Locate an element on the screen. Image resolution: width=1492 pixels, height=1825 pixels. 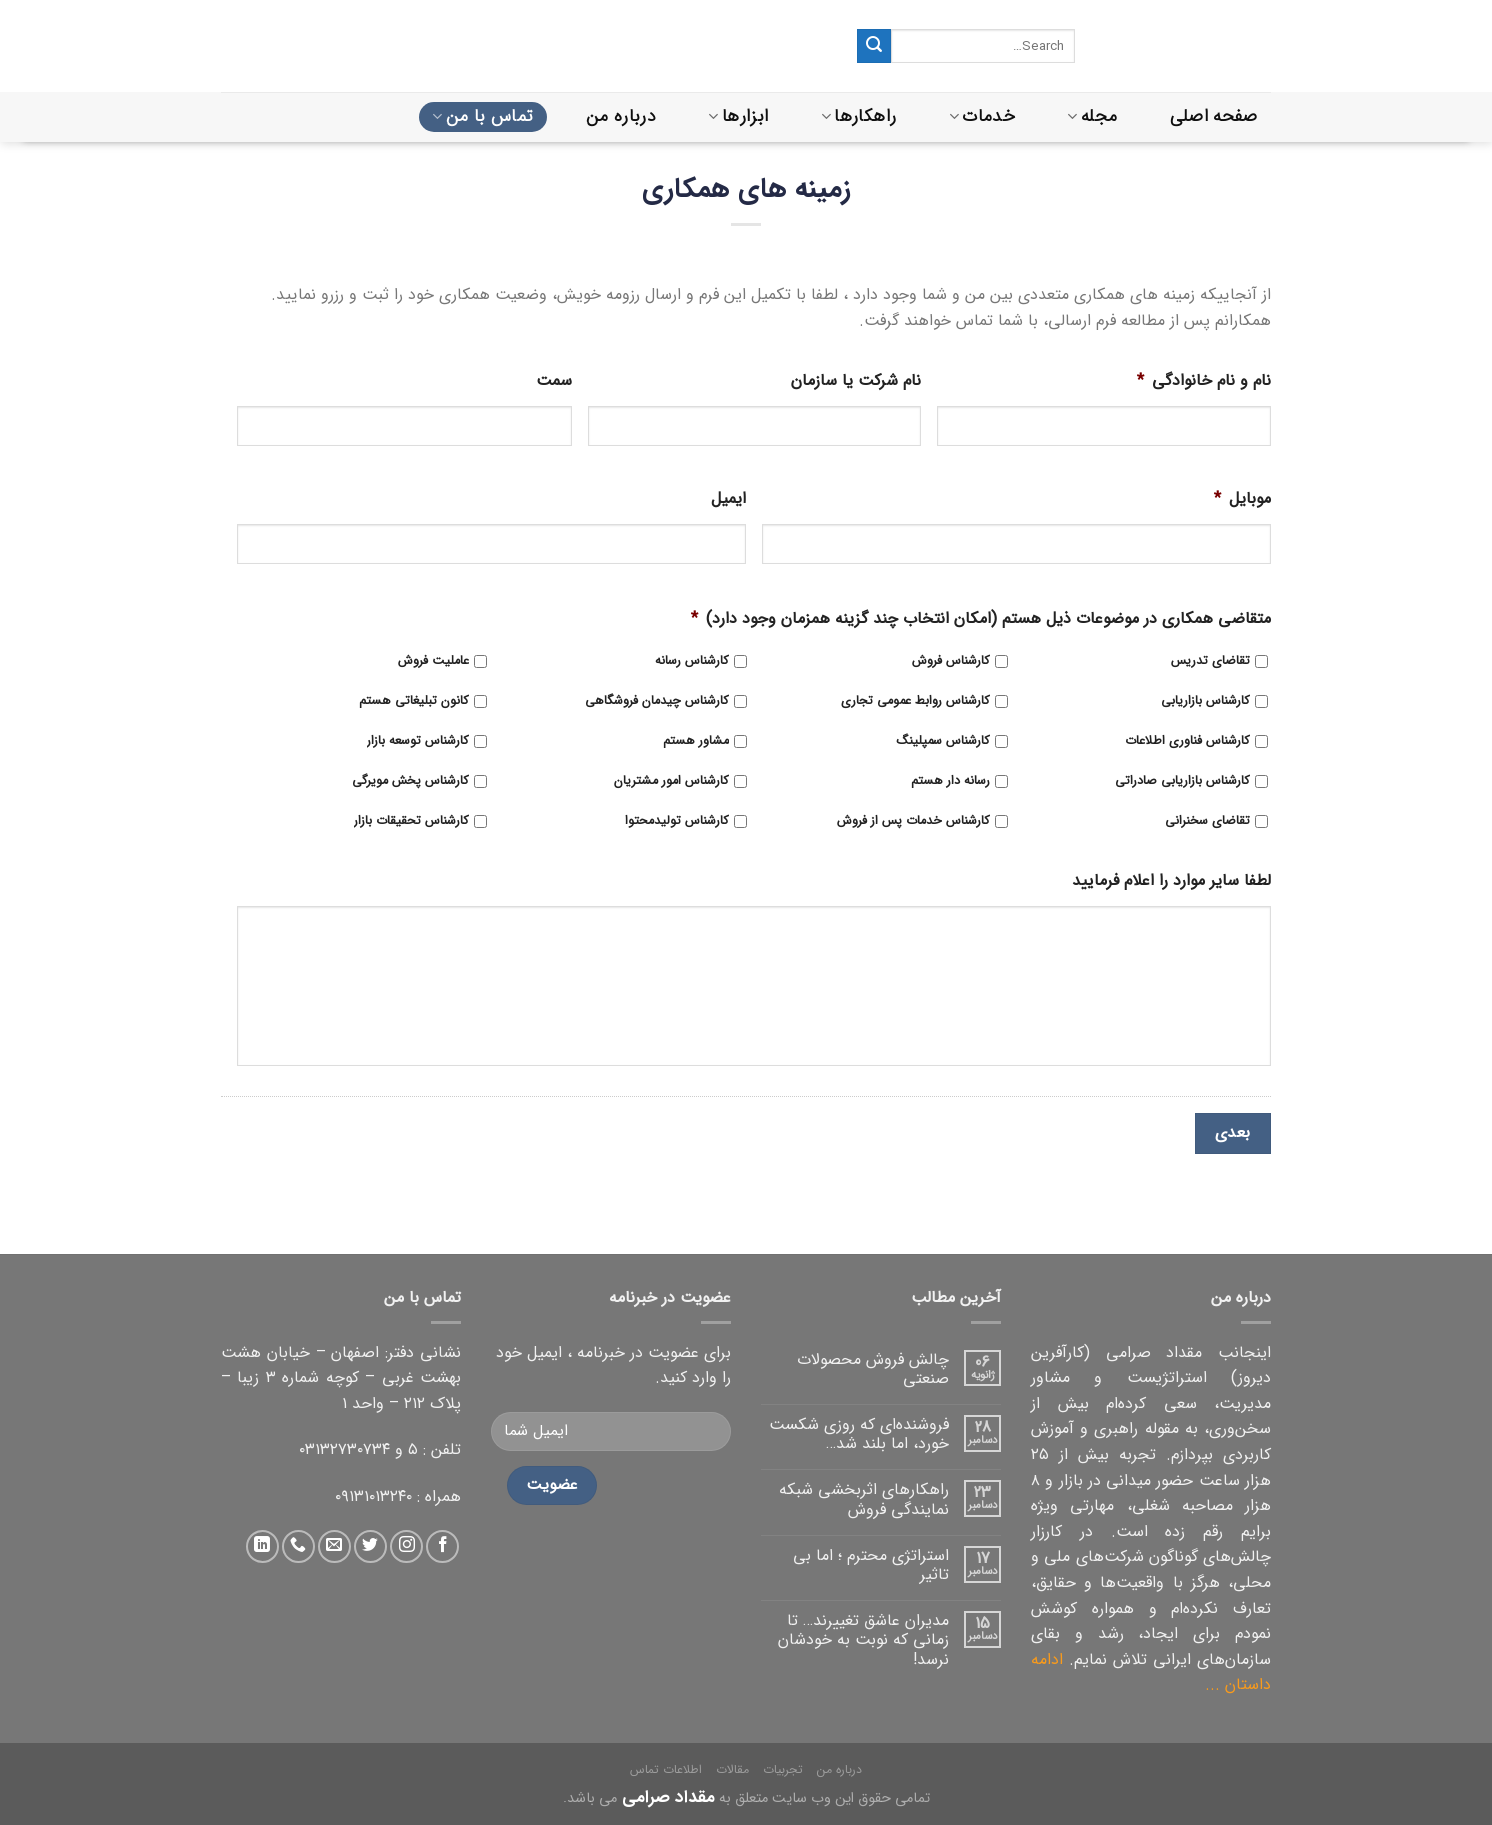
کارشناس فروش is located at coordinates (951, 661).